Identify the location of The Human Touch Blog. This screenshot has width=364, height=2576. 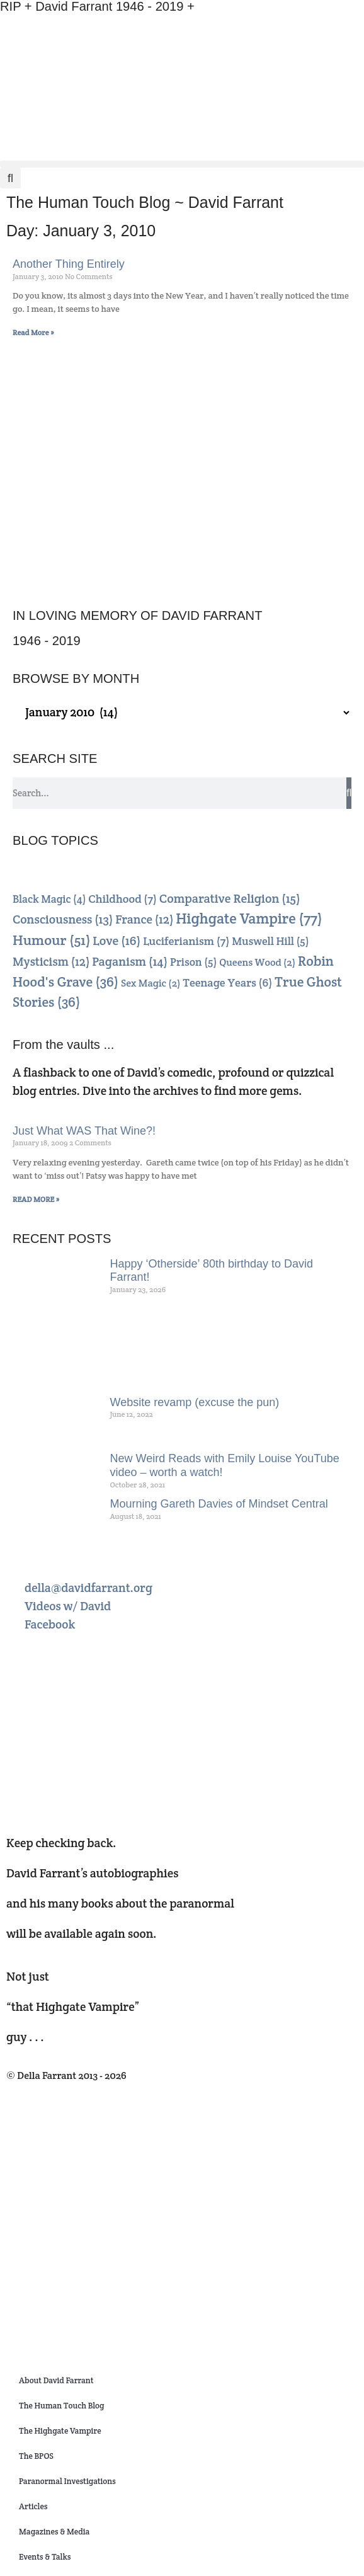
(61, 2405).